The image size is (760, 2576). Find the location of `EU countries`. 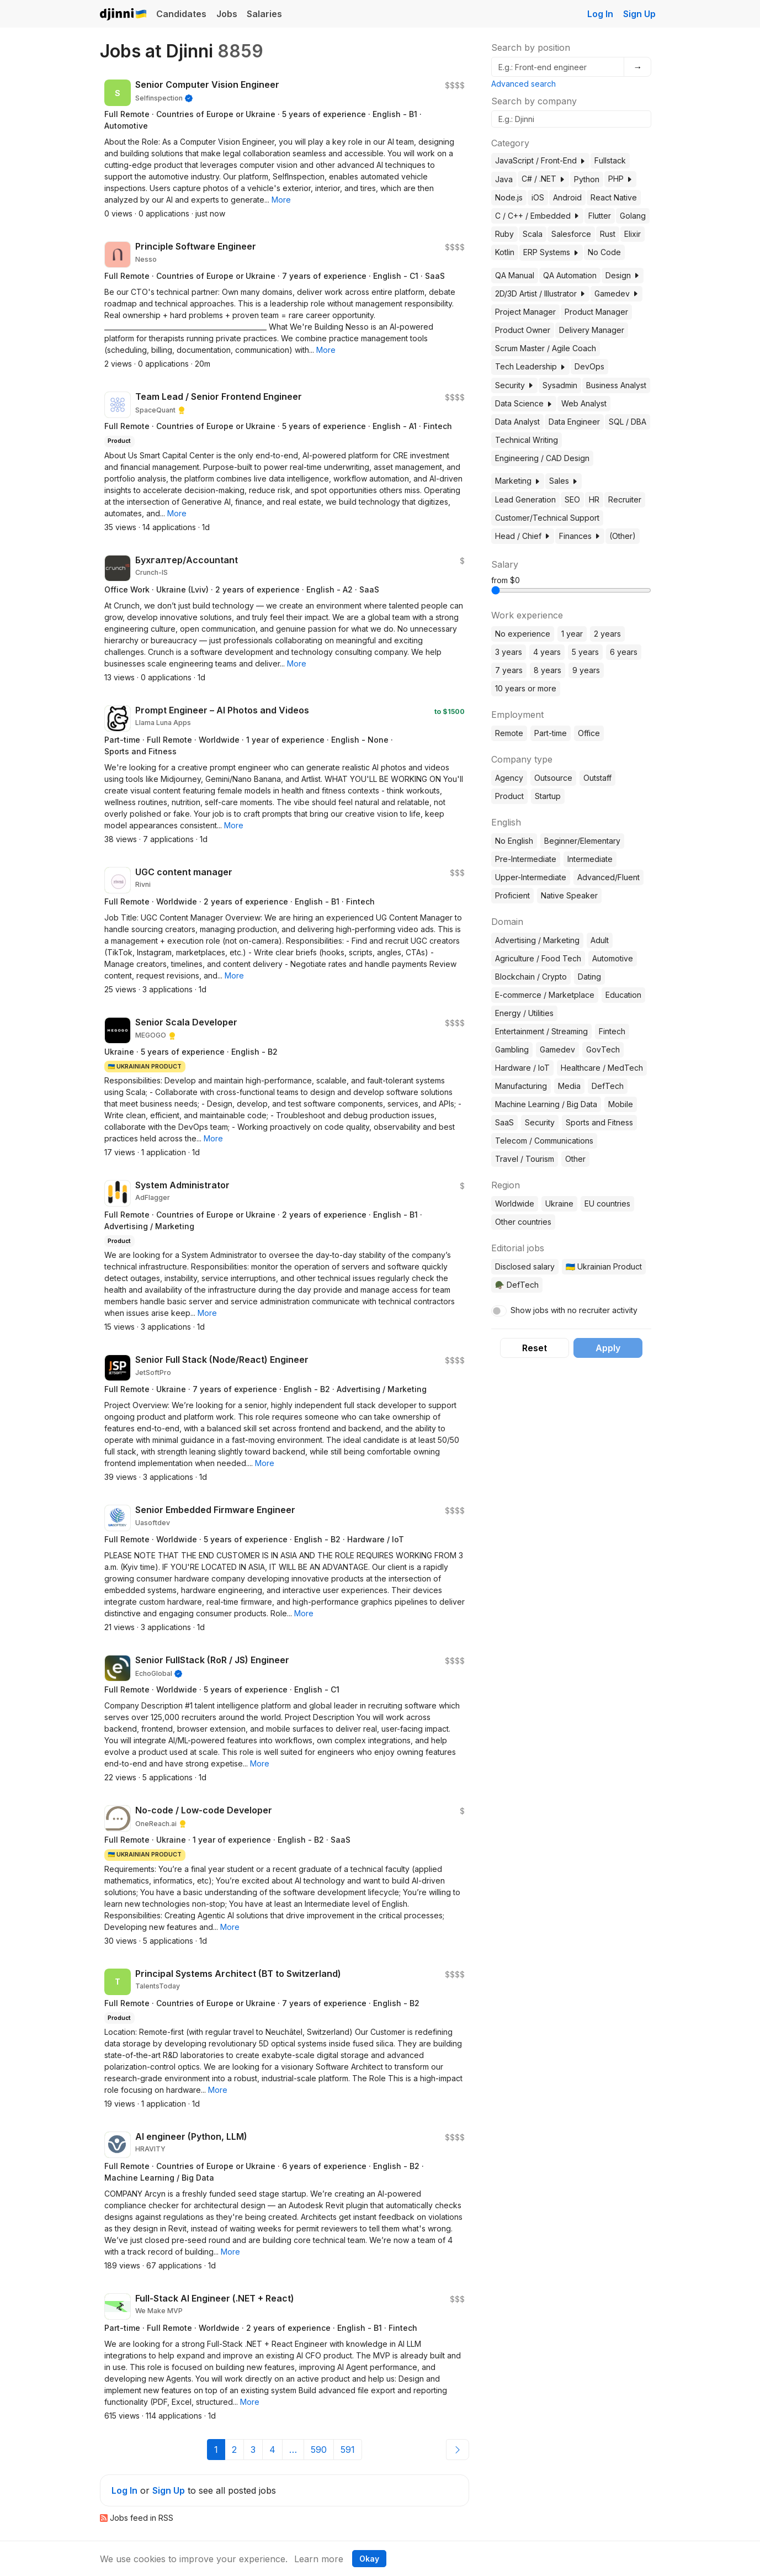

EU countries is located at coordinates (607, 1203).